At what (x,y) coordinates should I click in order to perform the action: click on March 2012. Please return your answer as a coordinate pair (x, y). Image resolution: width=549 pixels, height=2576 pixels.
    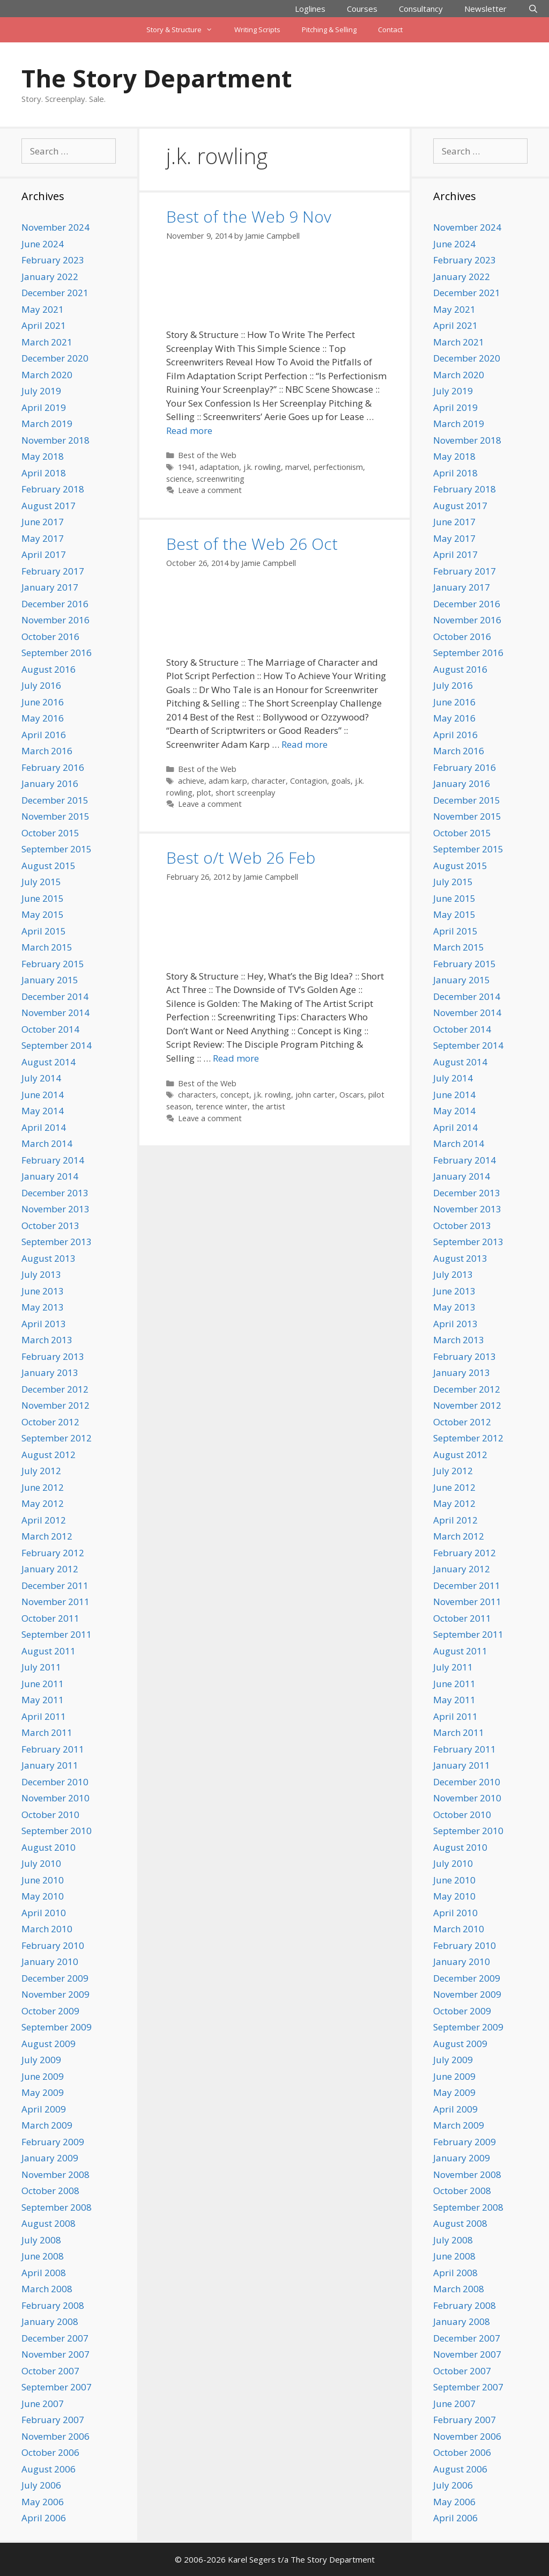
    Looking at the image, I should click on (46, 1536).